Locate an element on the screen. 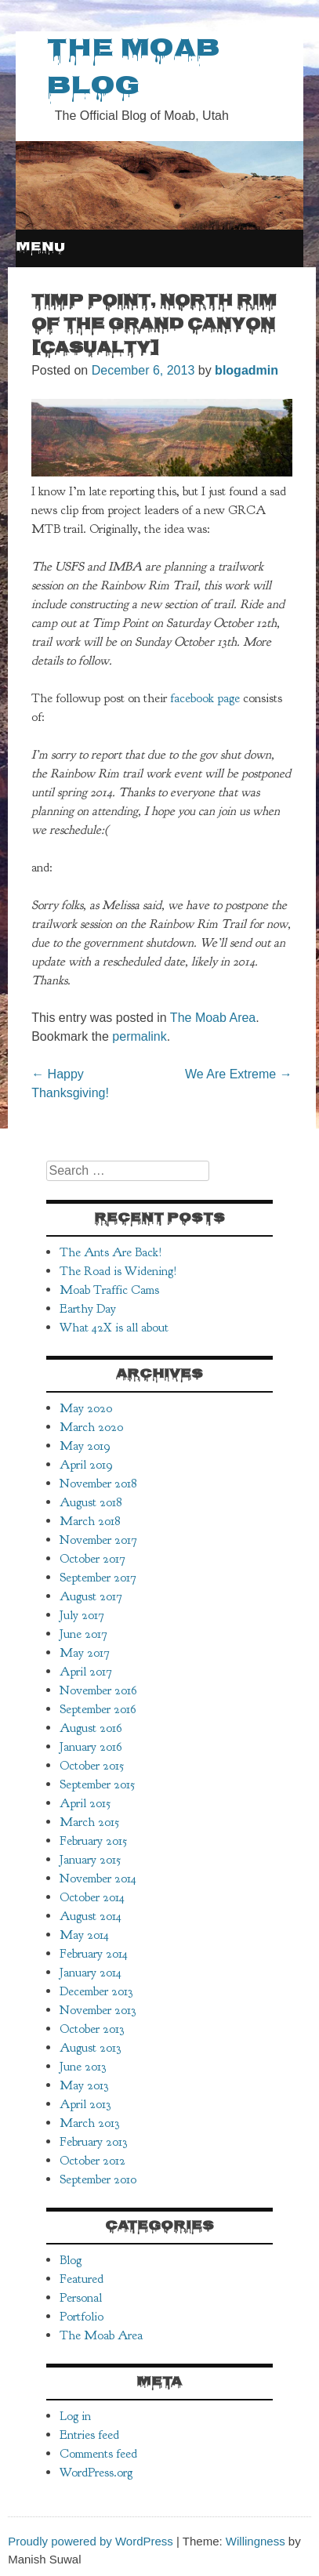  February 2015 is located at coordinates (93, 1841).